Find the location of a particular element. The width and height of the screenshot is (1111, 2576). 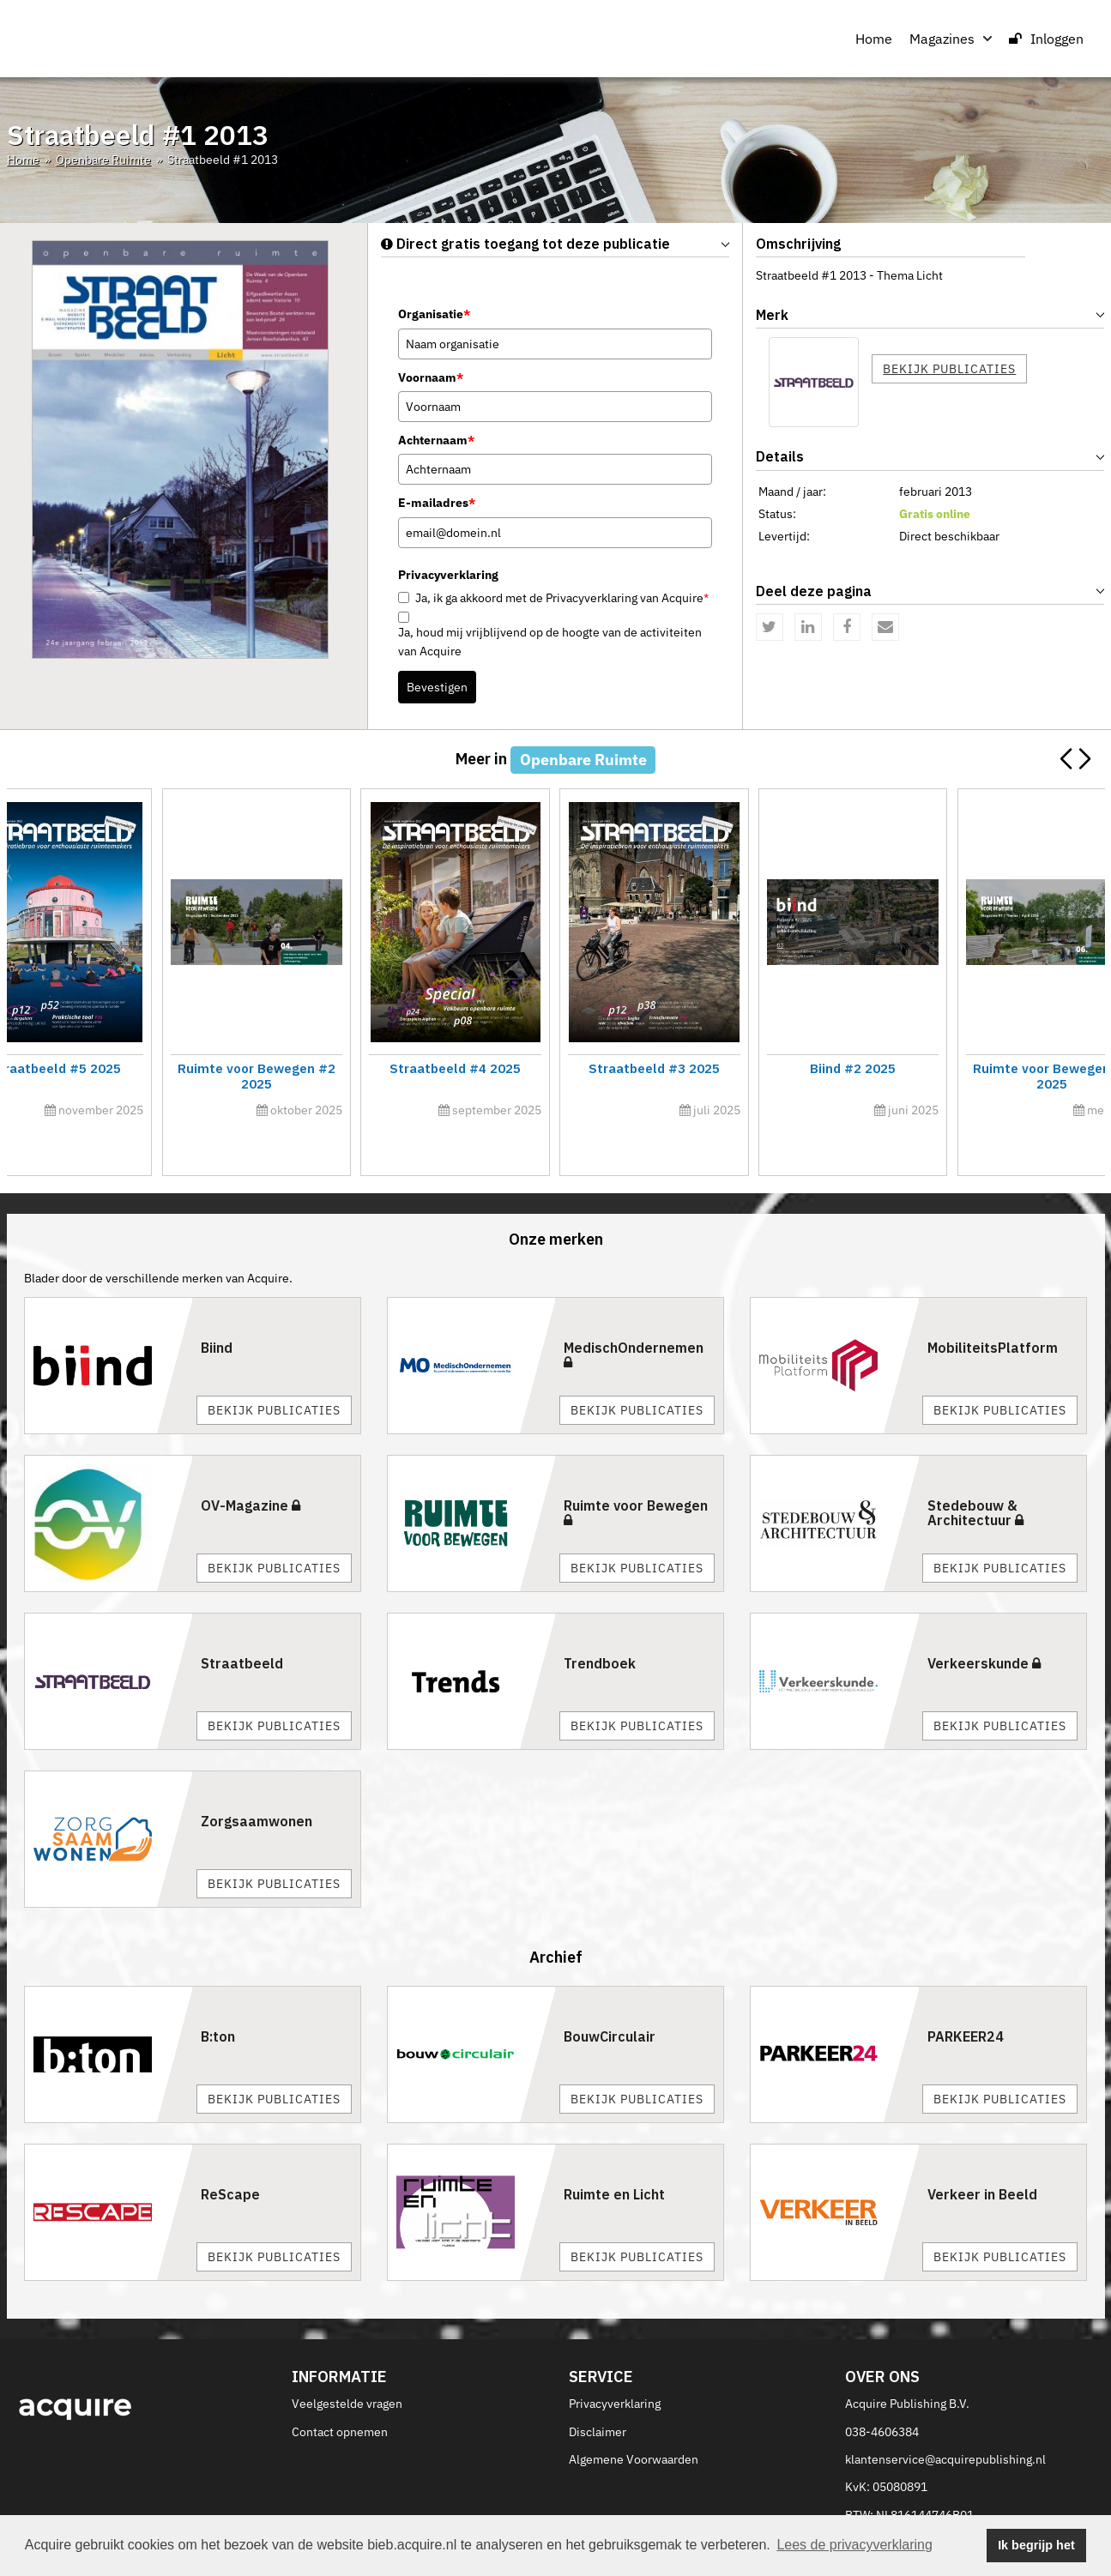

Ja, ik ga akkoord met de Privacyverklaring van Acquire is located at coordinates (562, 598).